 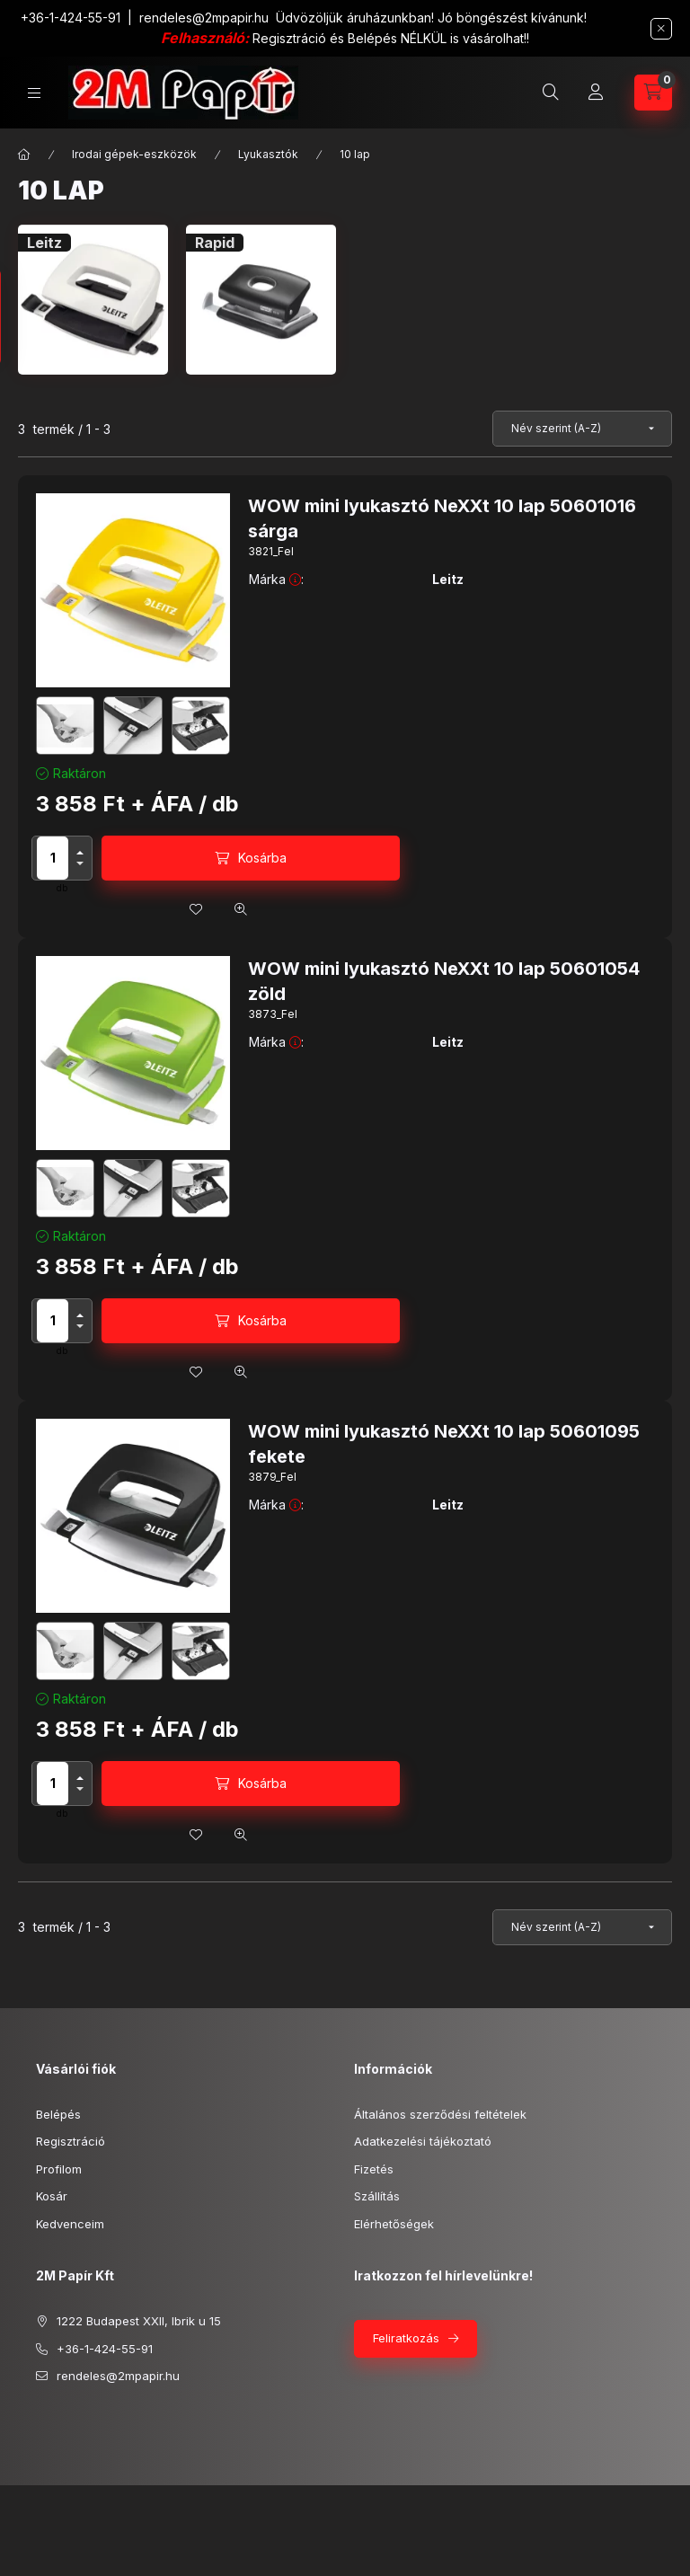 What do you see at coordinates (134, 154) in the screenshot?
I see `Irodai gépek-eszközök` at bounding box center [134, 154].